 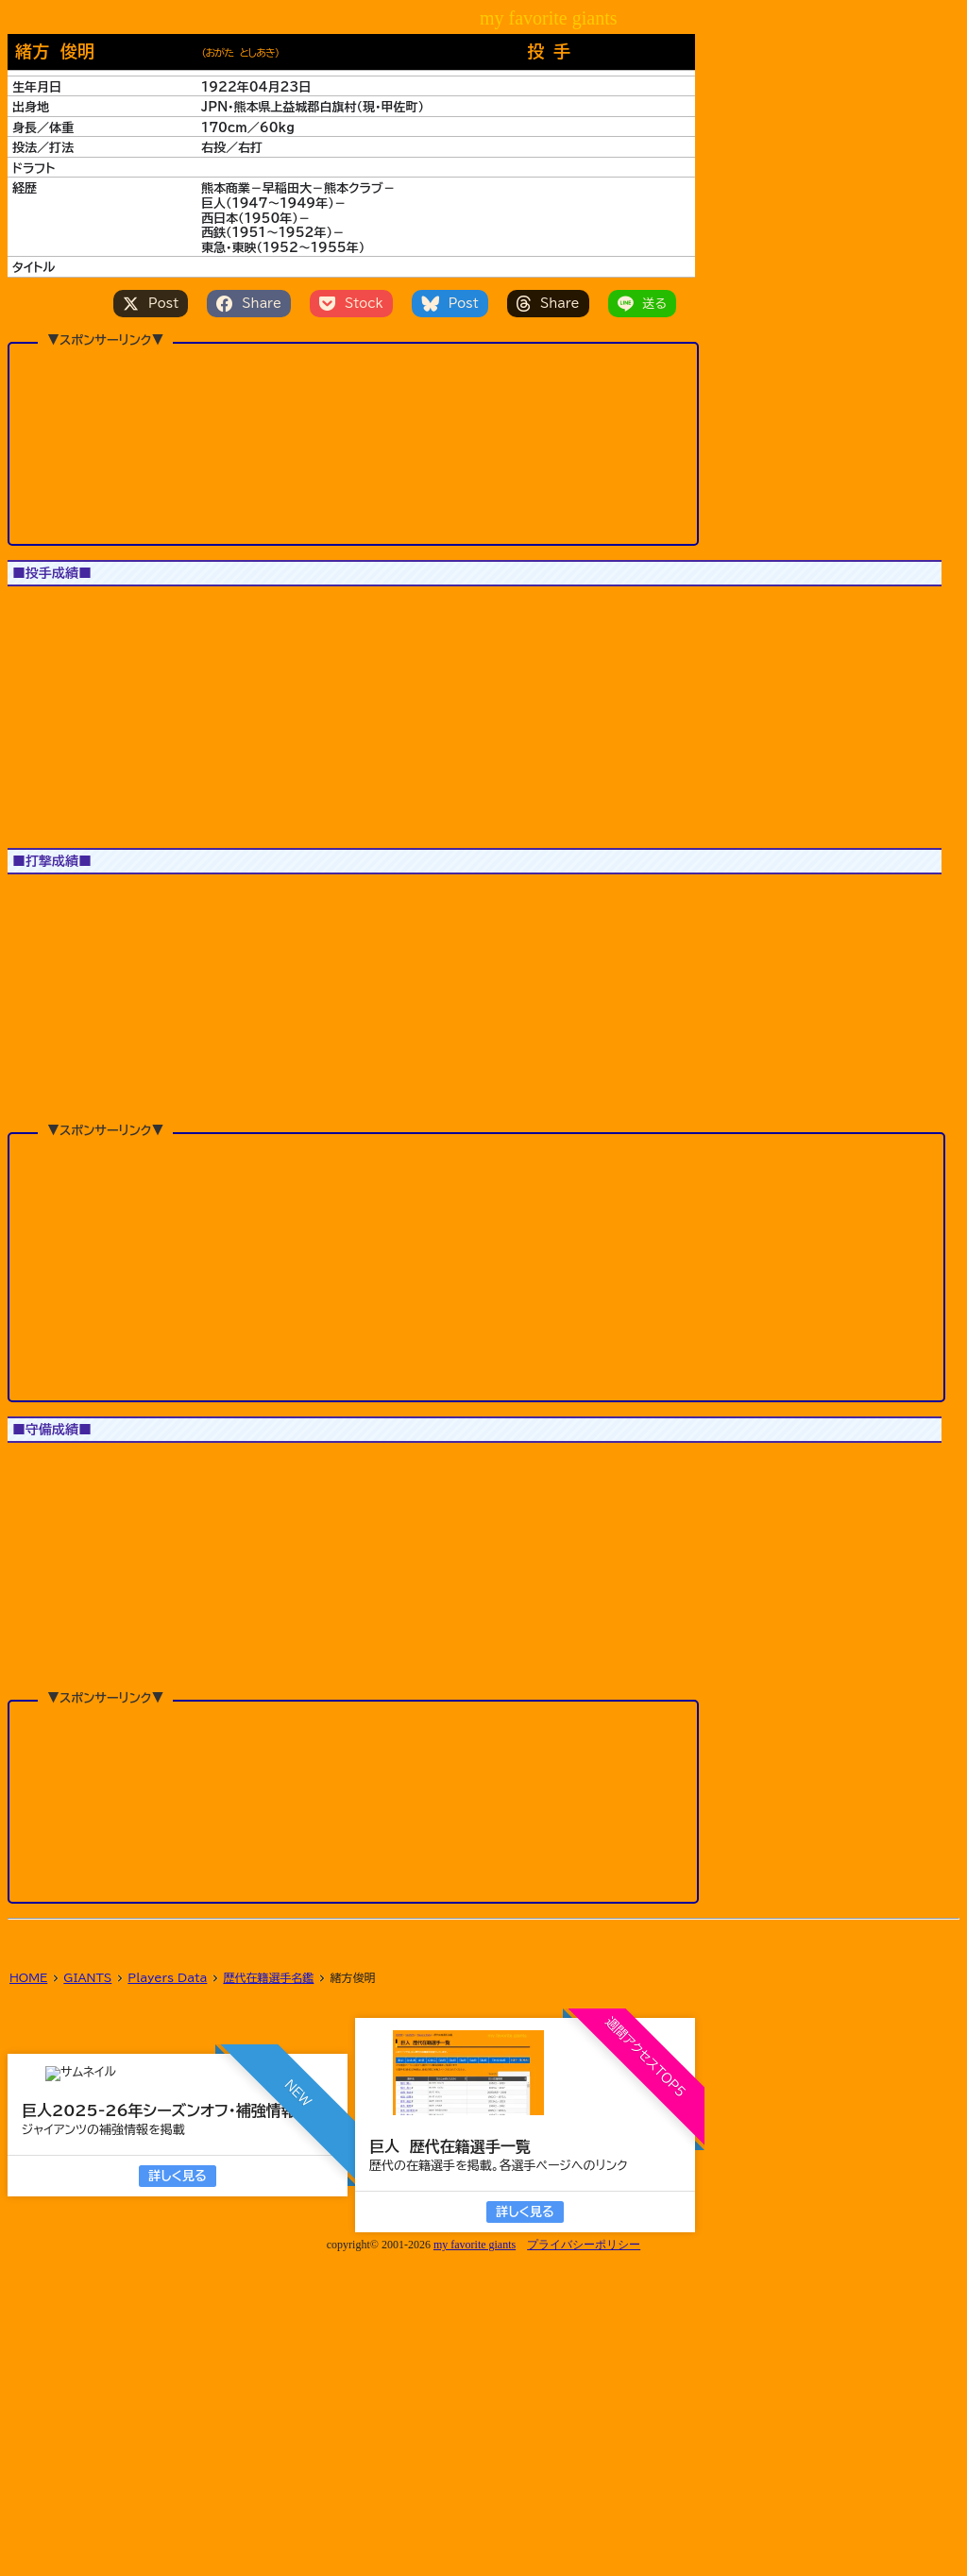 What do you see at coordinates (353, 443) in the screenshot?
I see `[Advertisement]` at bounding box center [353, 443].